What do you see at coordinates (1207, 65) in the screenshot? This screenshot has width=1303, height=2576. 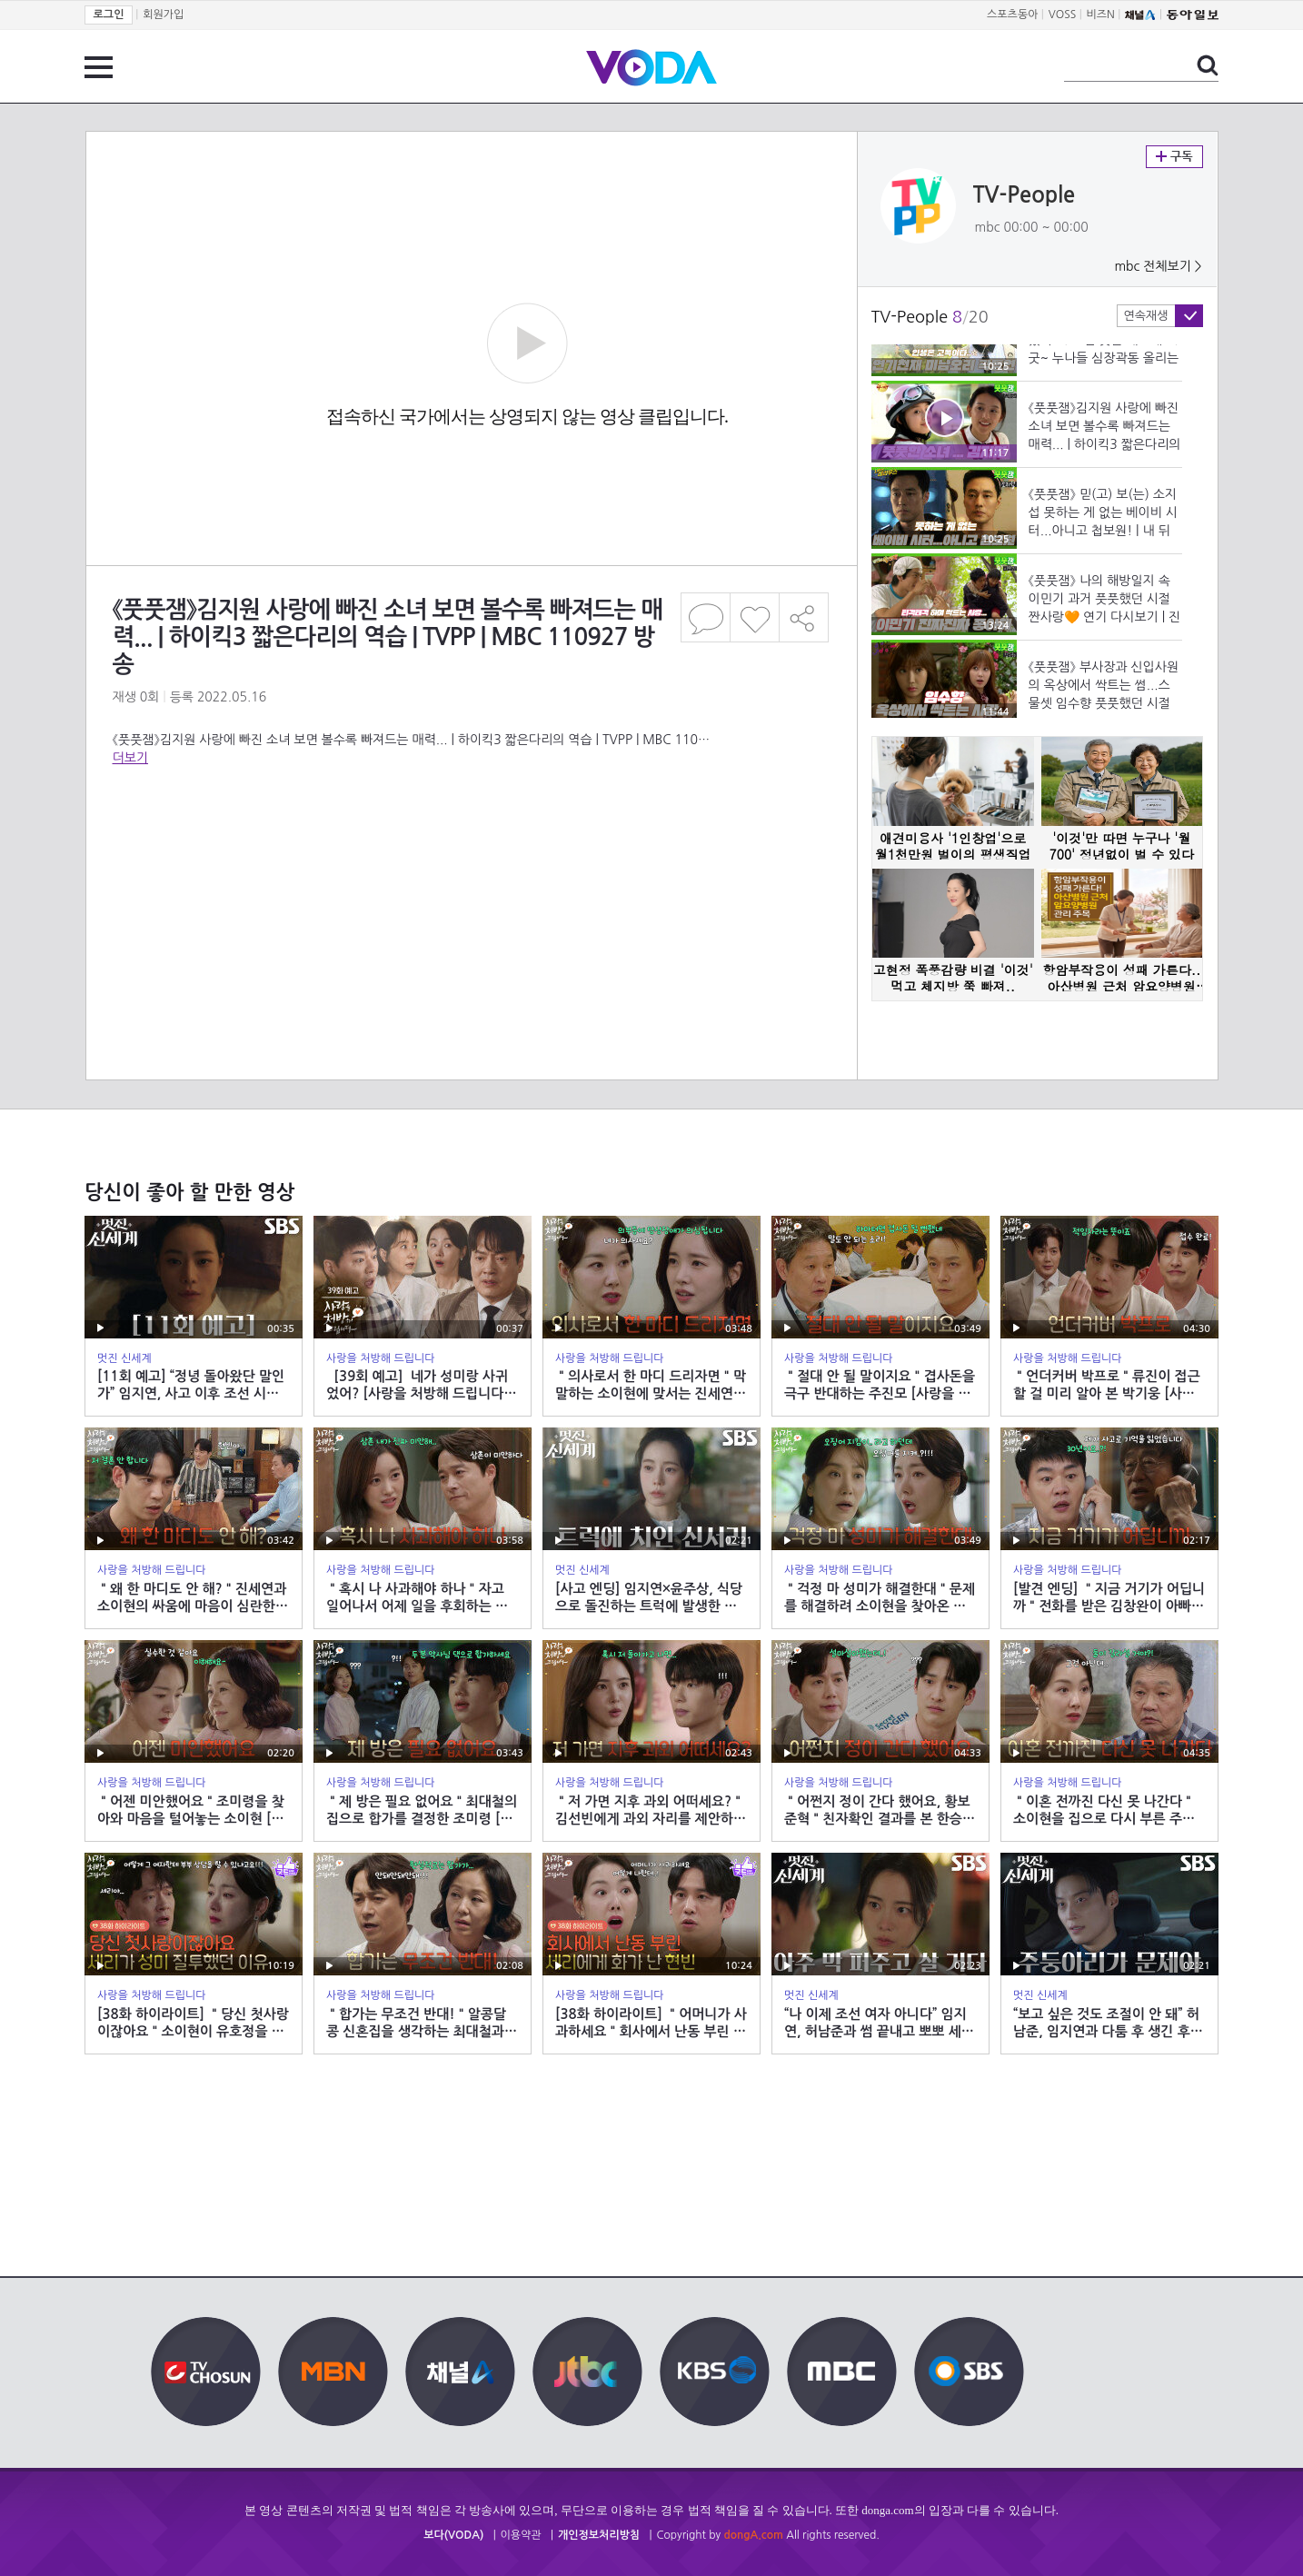 I see `검색` at bounding box center [1207, 65].